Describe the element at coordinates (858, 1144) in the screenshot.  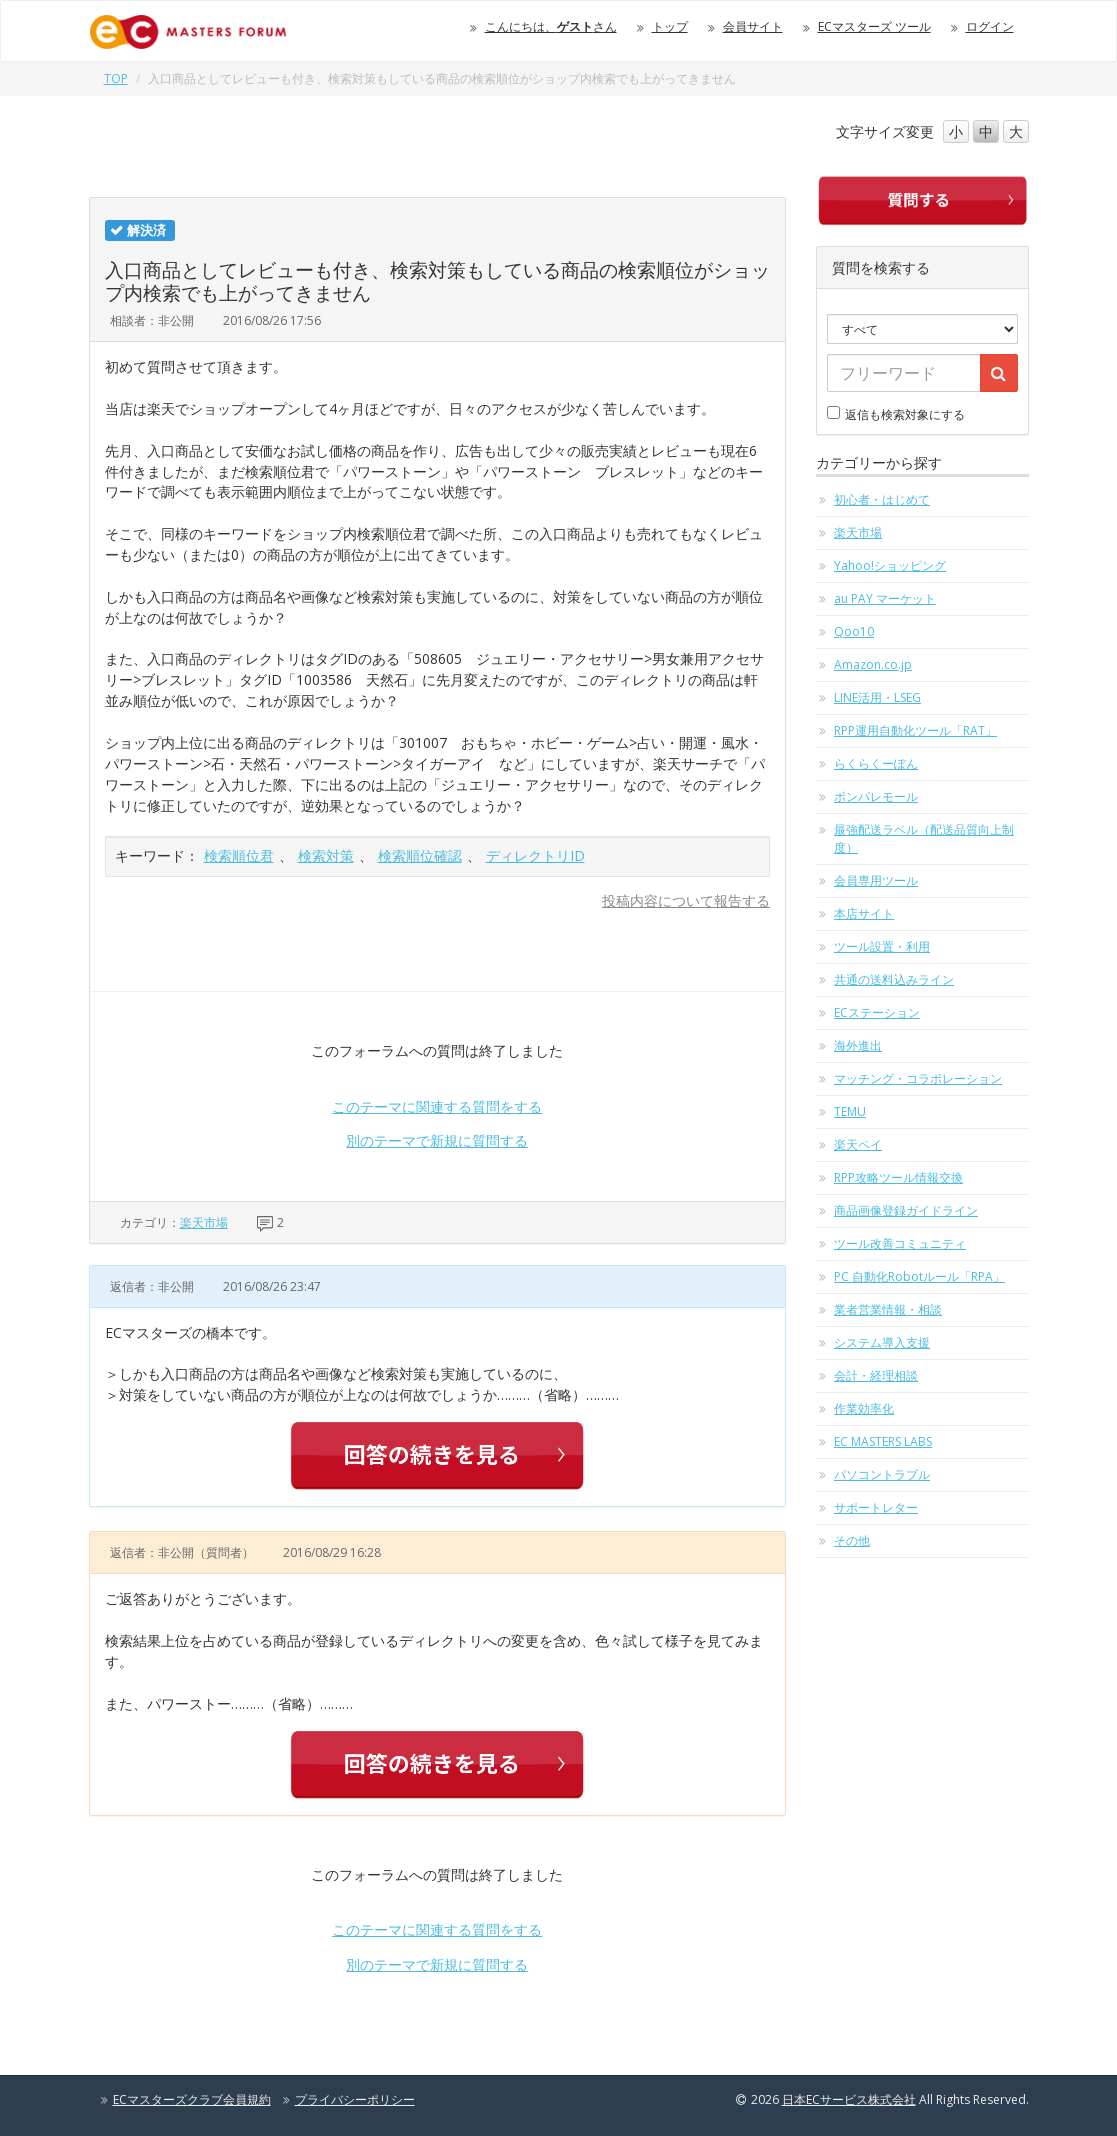
I see `楽天ペイ` at that location.